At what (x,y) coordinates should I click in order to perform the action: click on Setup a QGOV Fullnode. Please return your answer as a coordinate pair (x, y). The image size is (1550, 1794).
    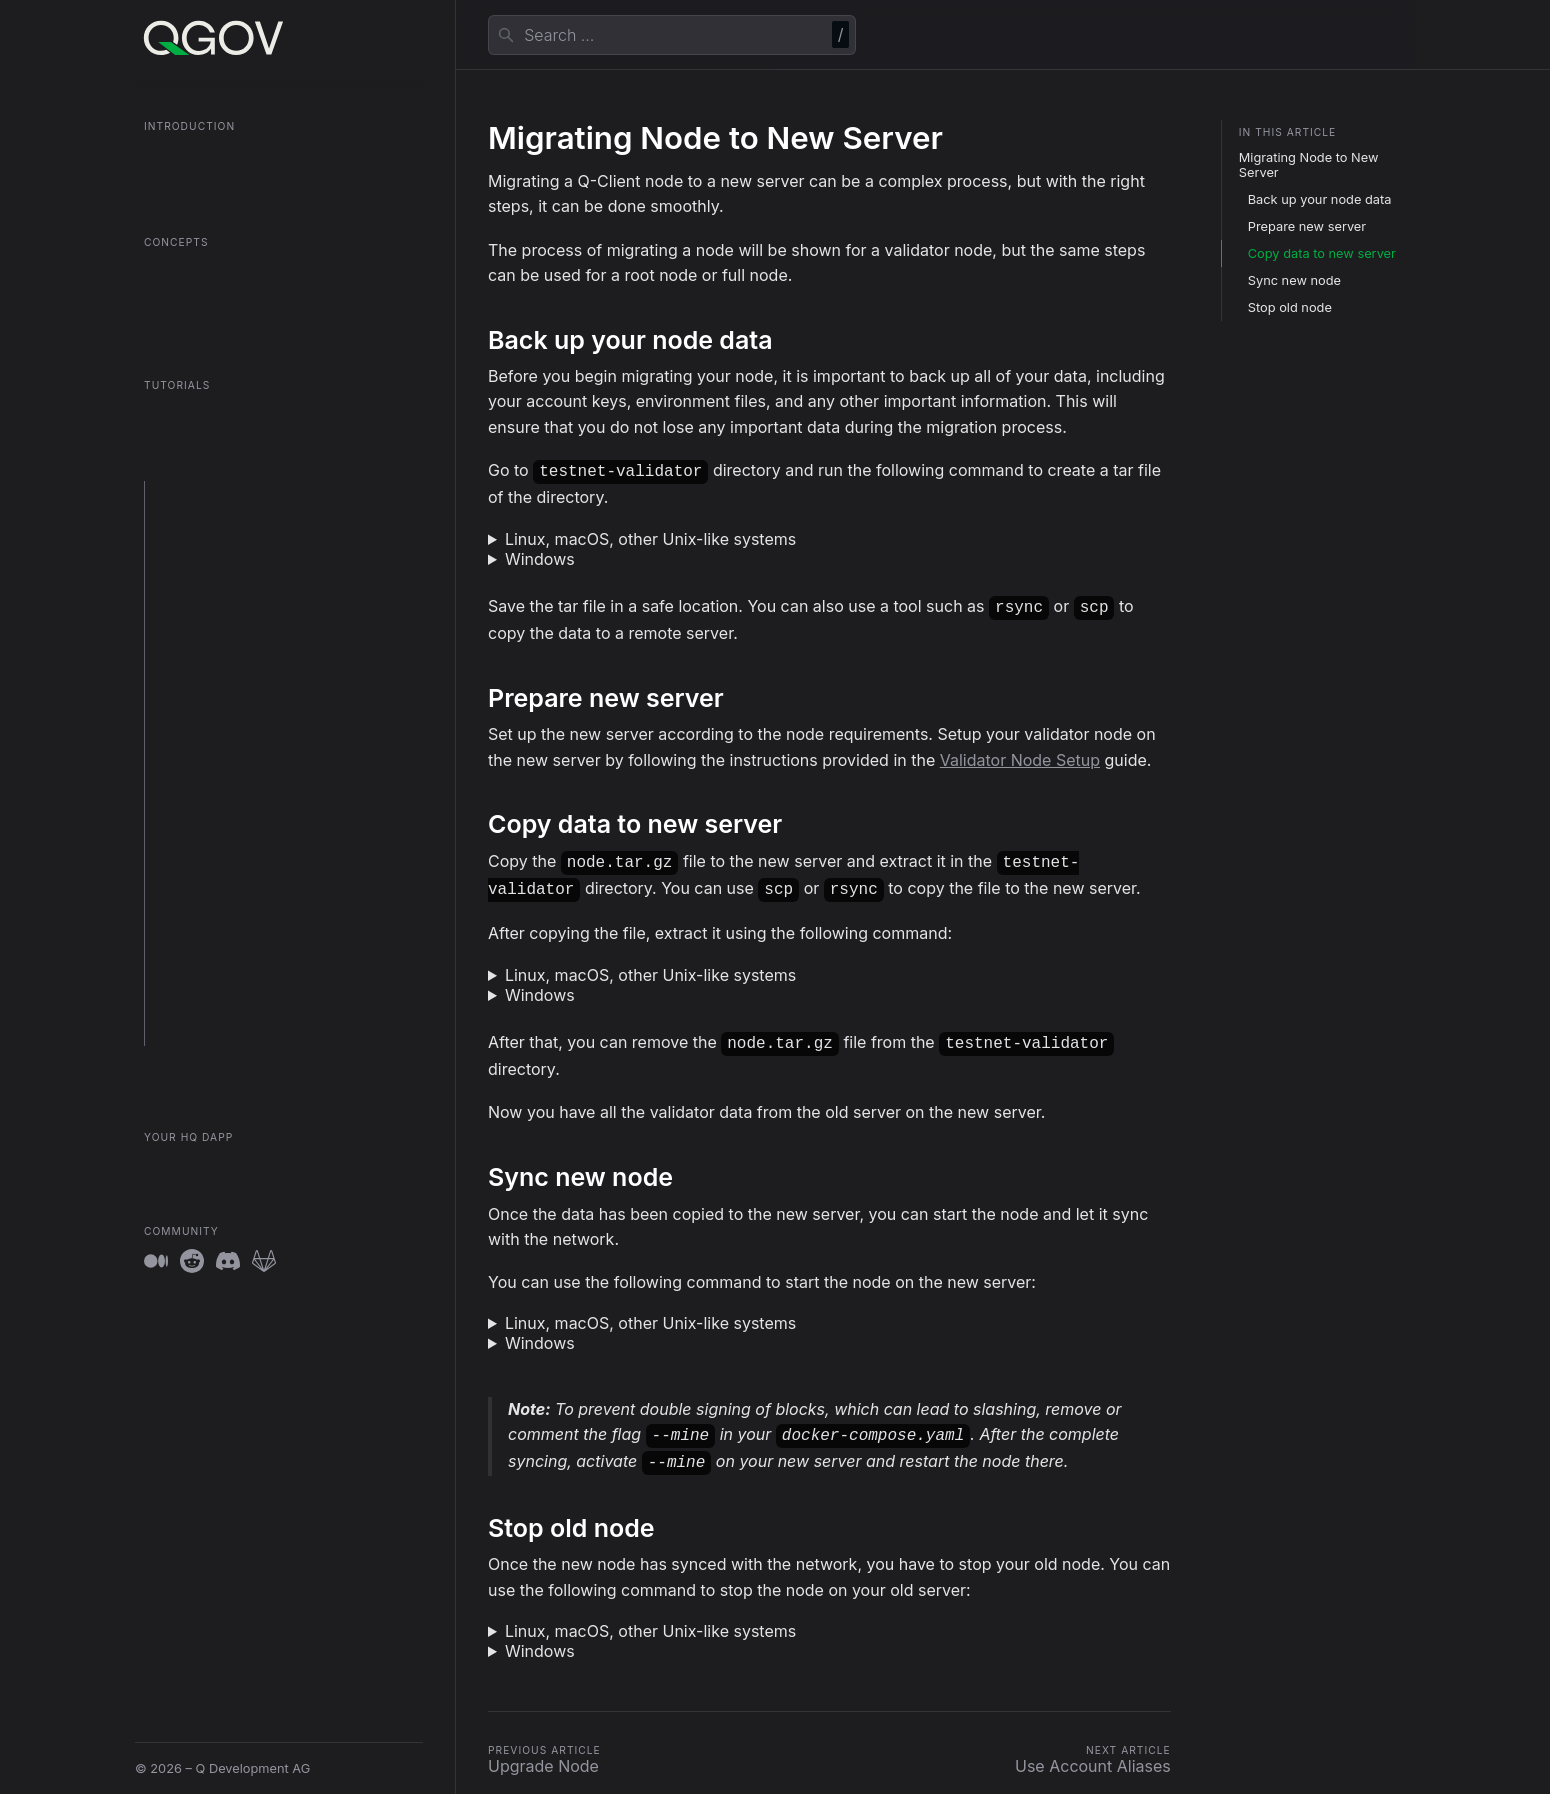
    Looking at the image, I should click on (225, 521).